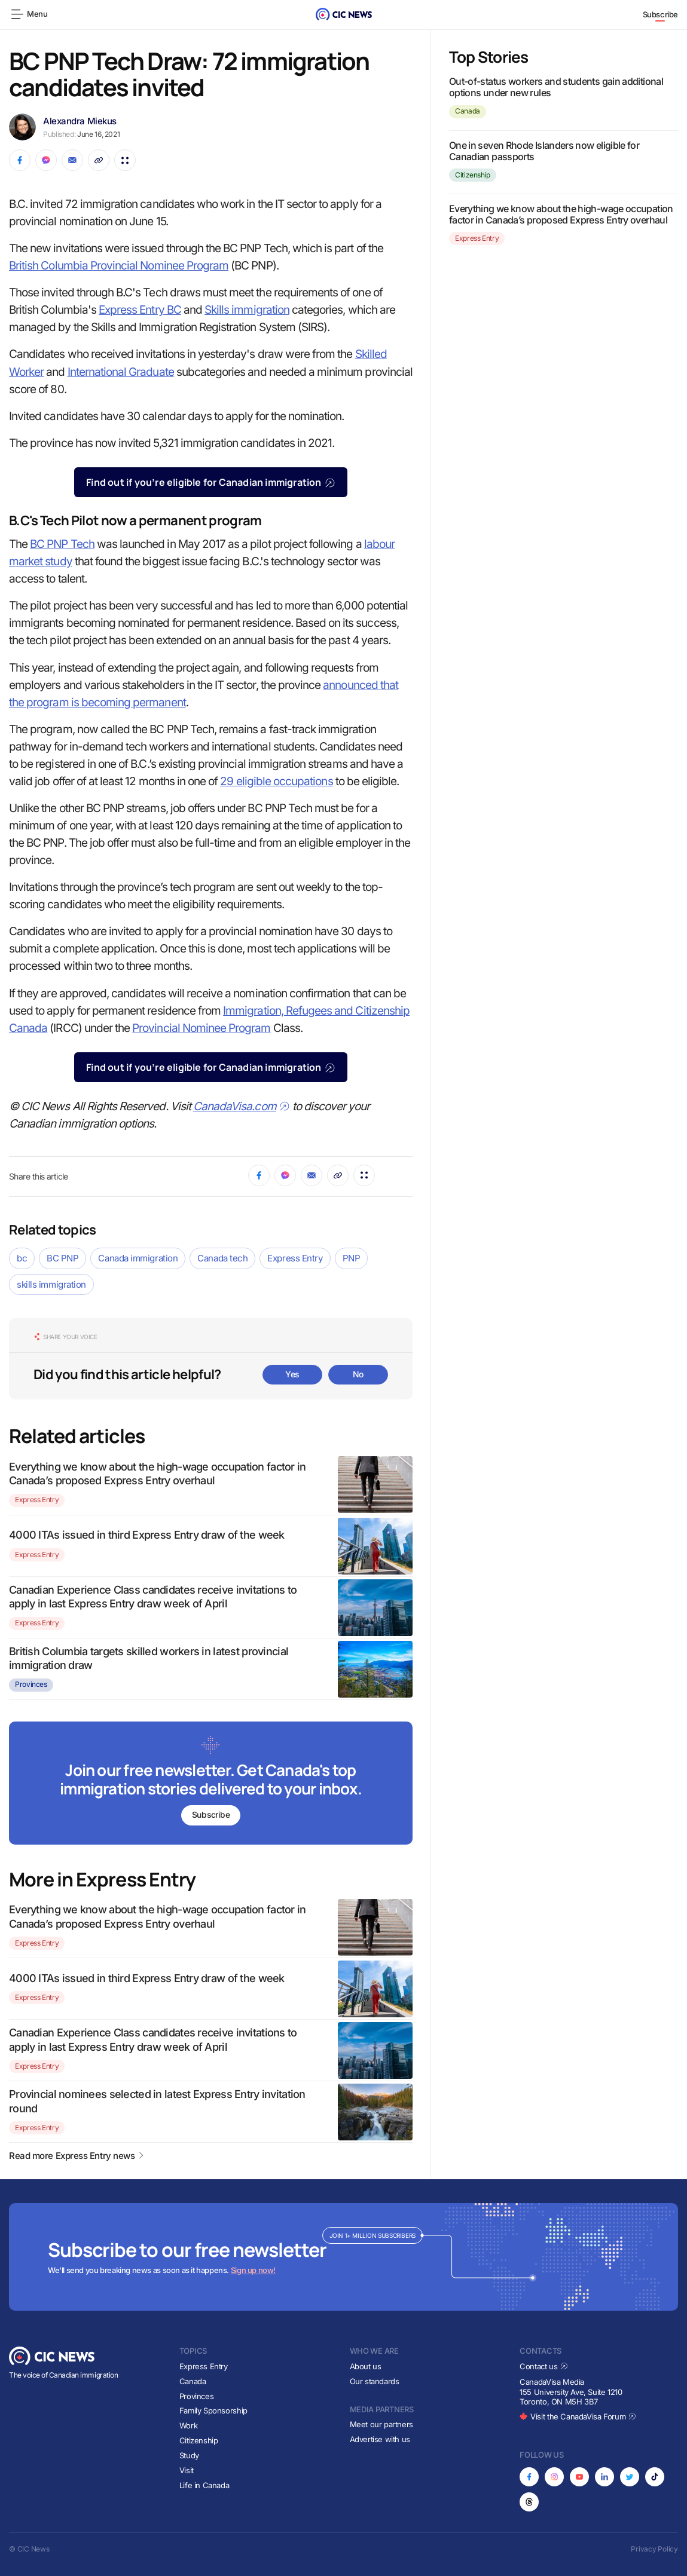 This screenshot has height=2576, width=687. What do you see at coordinates (246, 310) in the screenshot?
I see `Skills immigration` at bounding box center [246, 310].